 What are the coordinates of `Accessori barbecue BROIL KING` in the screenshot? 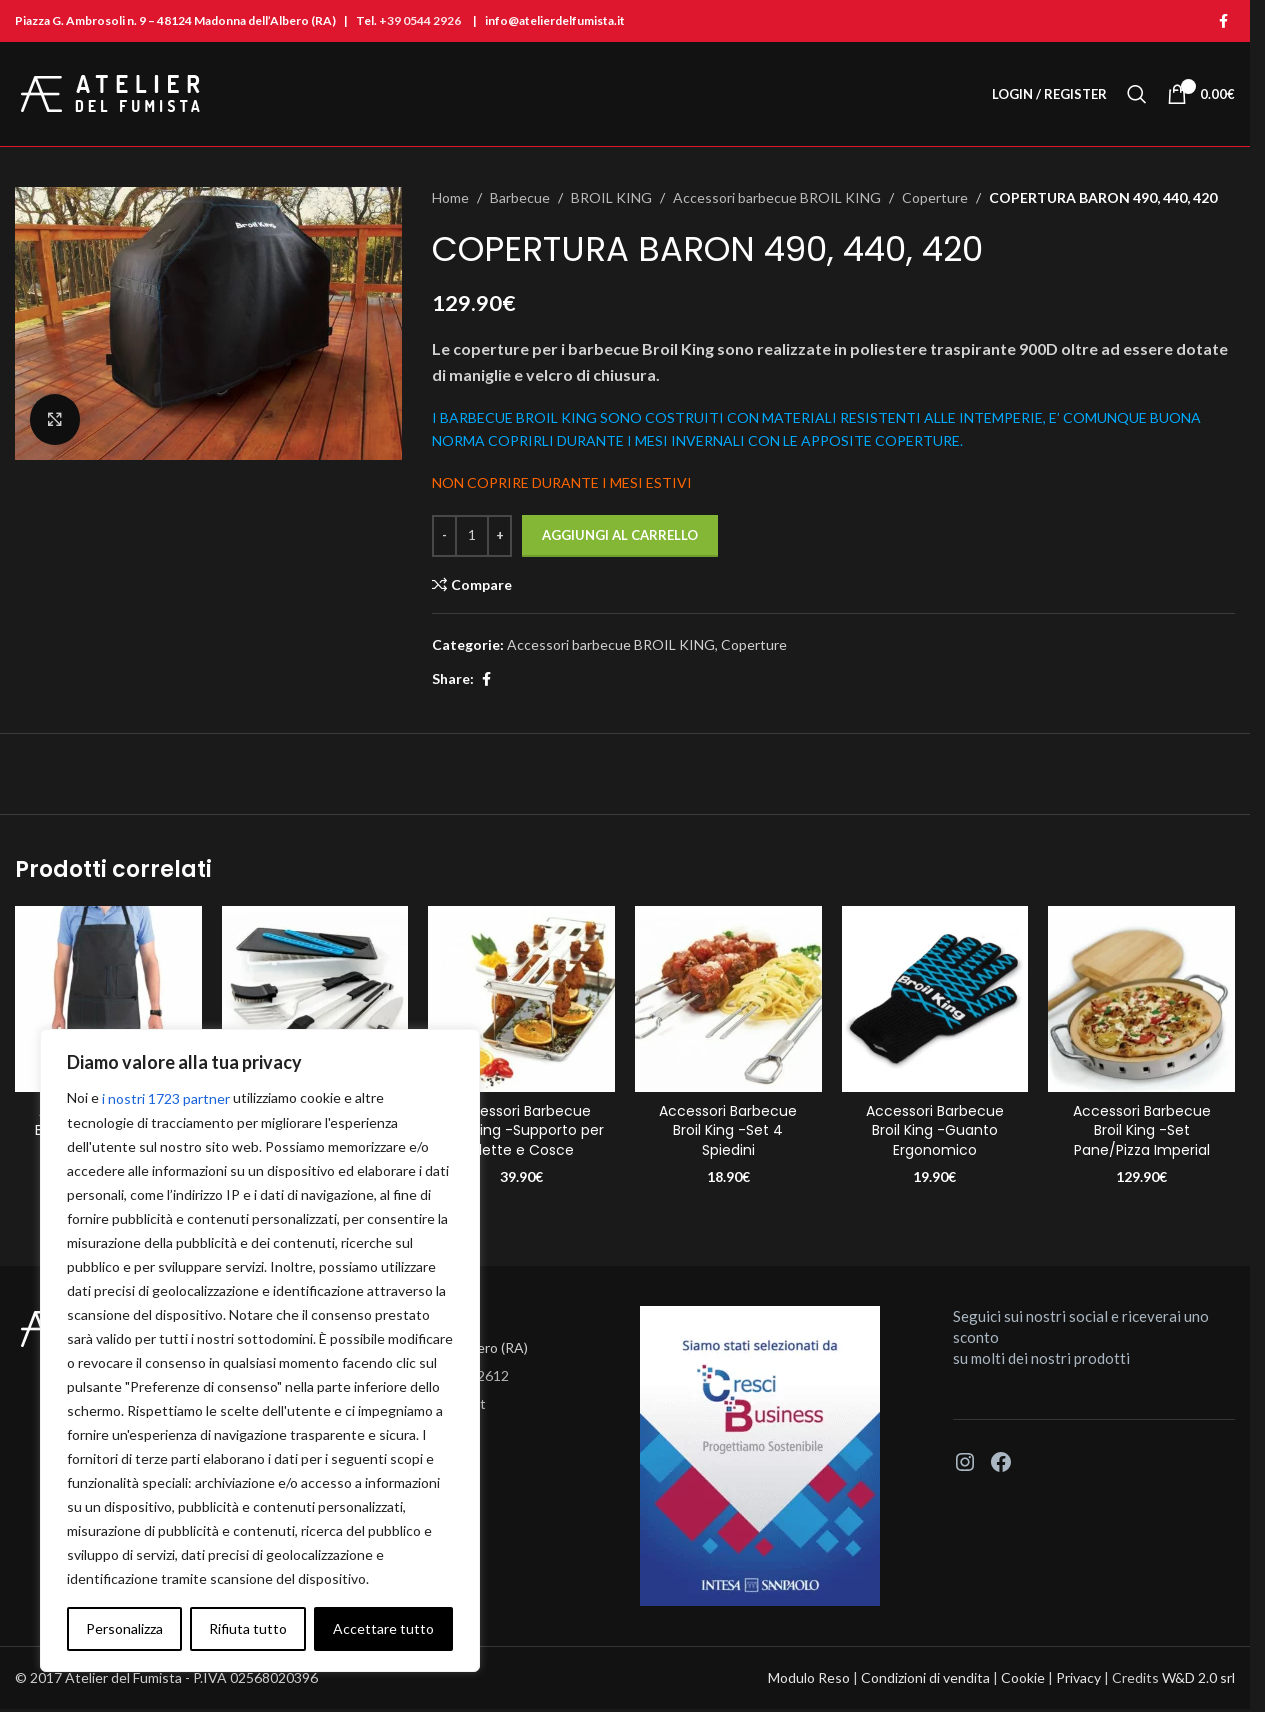 It's located at (777, 197).